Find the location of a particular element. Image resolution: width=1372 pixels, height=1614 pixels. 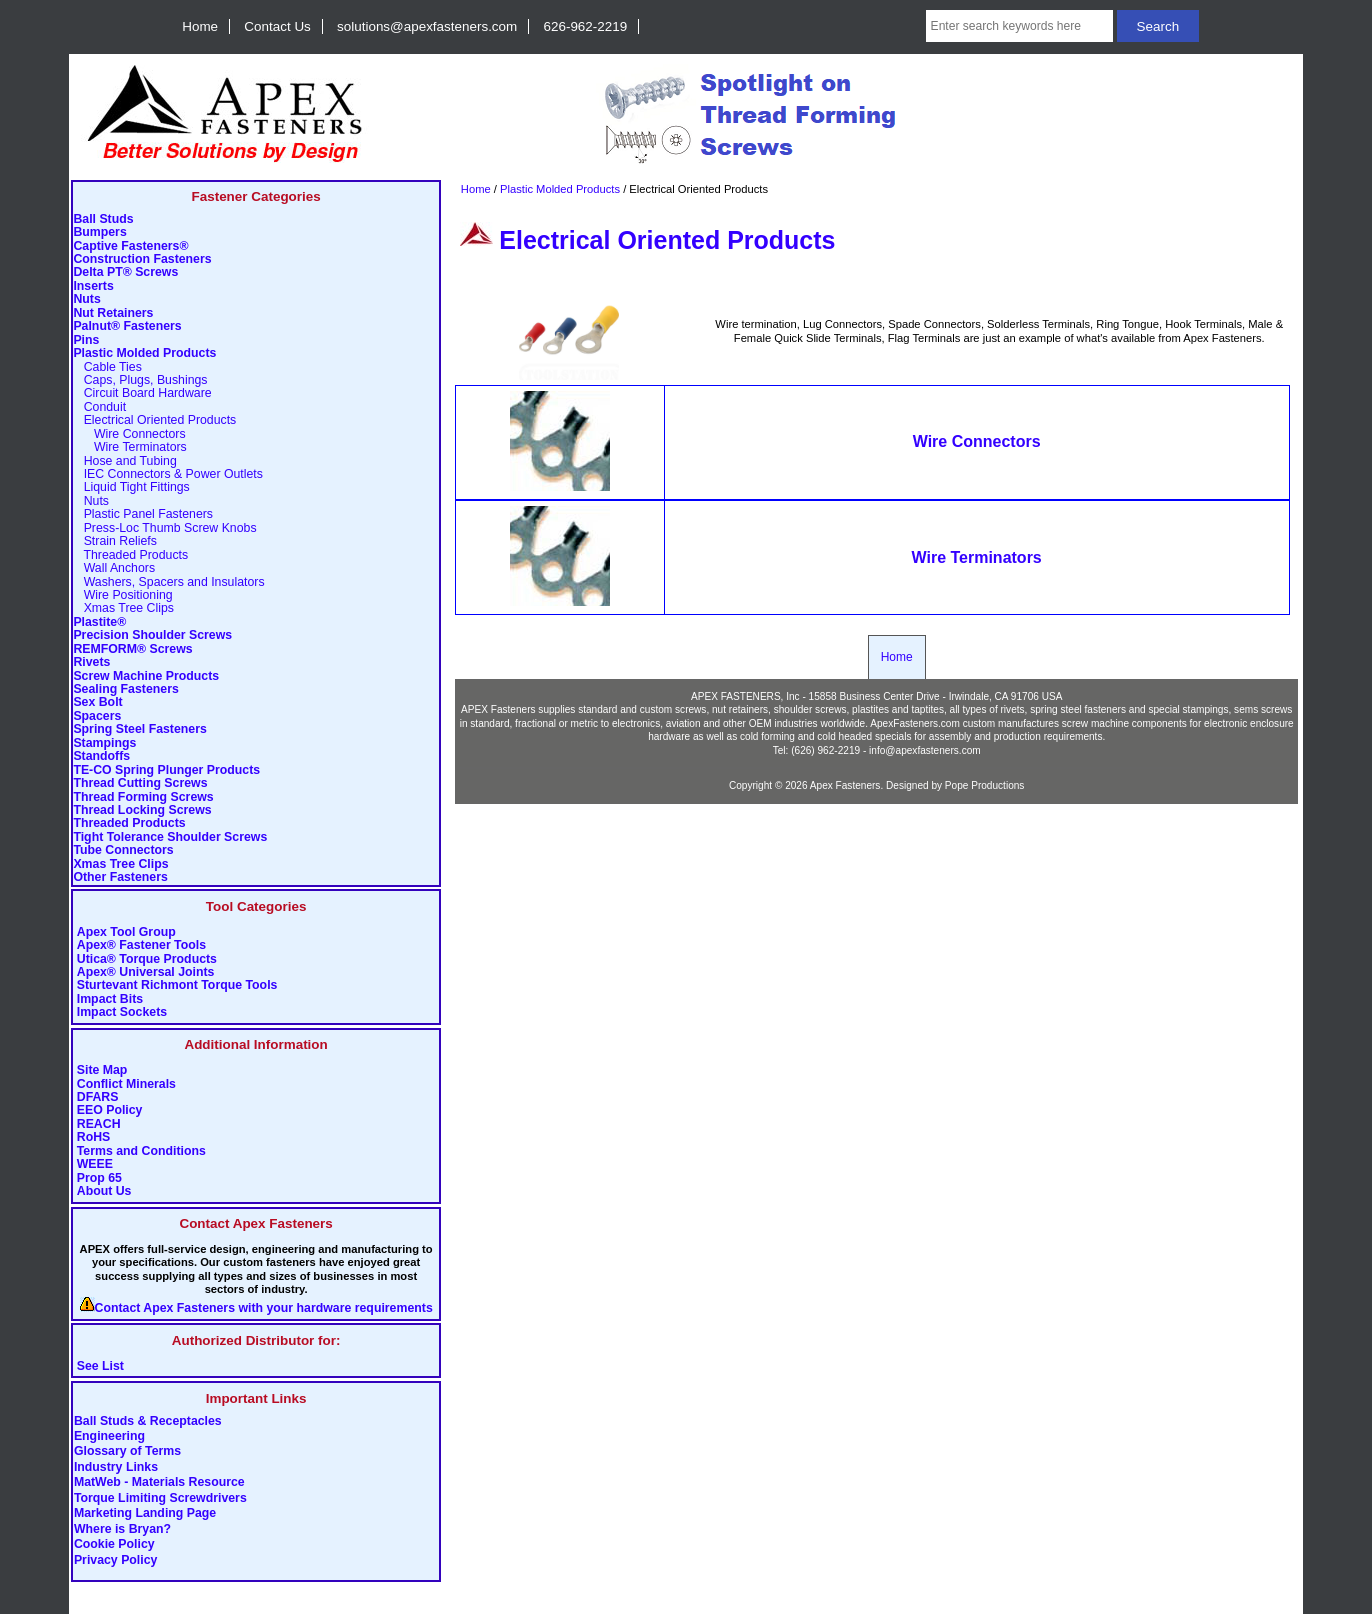

Plastic Panel Fasteners is located at coordinates (143, 514).